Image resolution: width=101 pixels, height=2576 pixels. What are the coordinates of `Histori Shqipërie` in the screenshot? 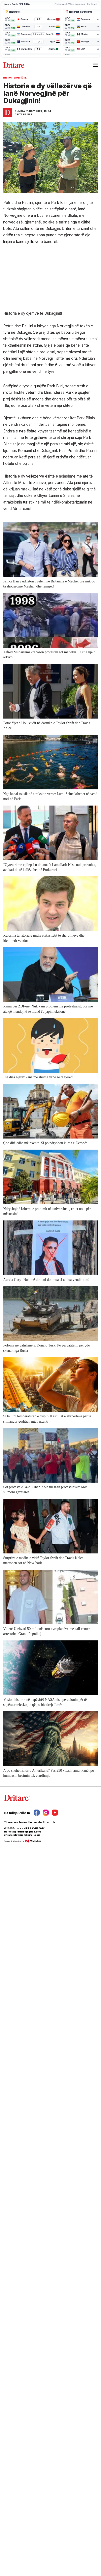 It's located at (15, 78).